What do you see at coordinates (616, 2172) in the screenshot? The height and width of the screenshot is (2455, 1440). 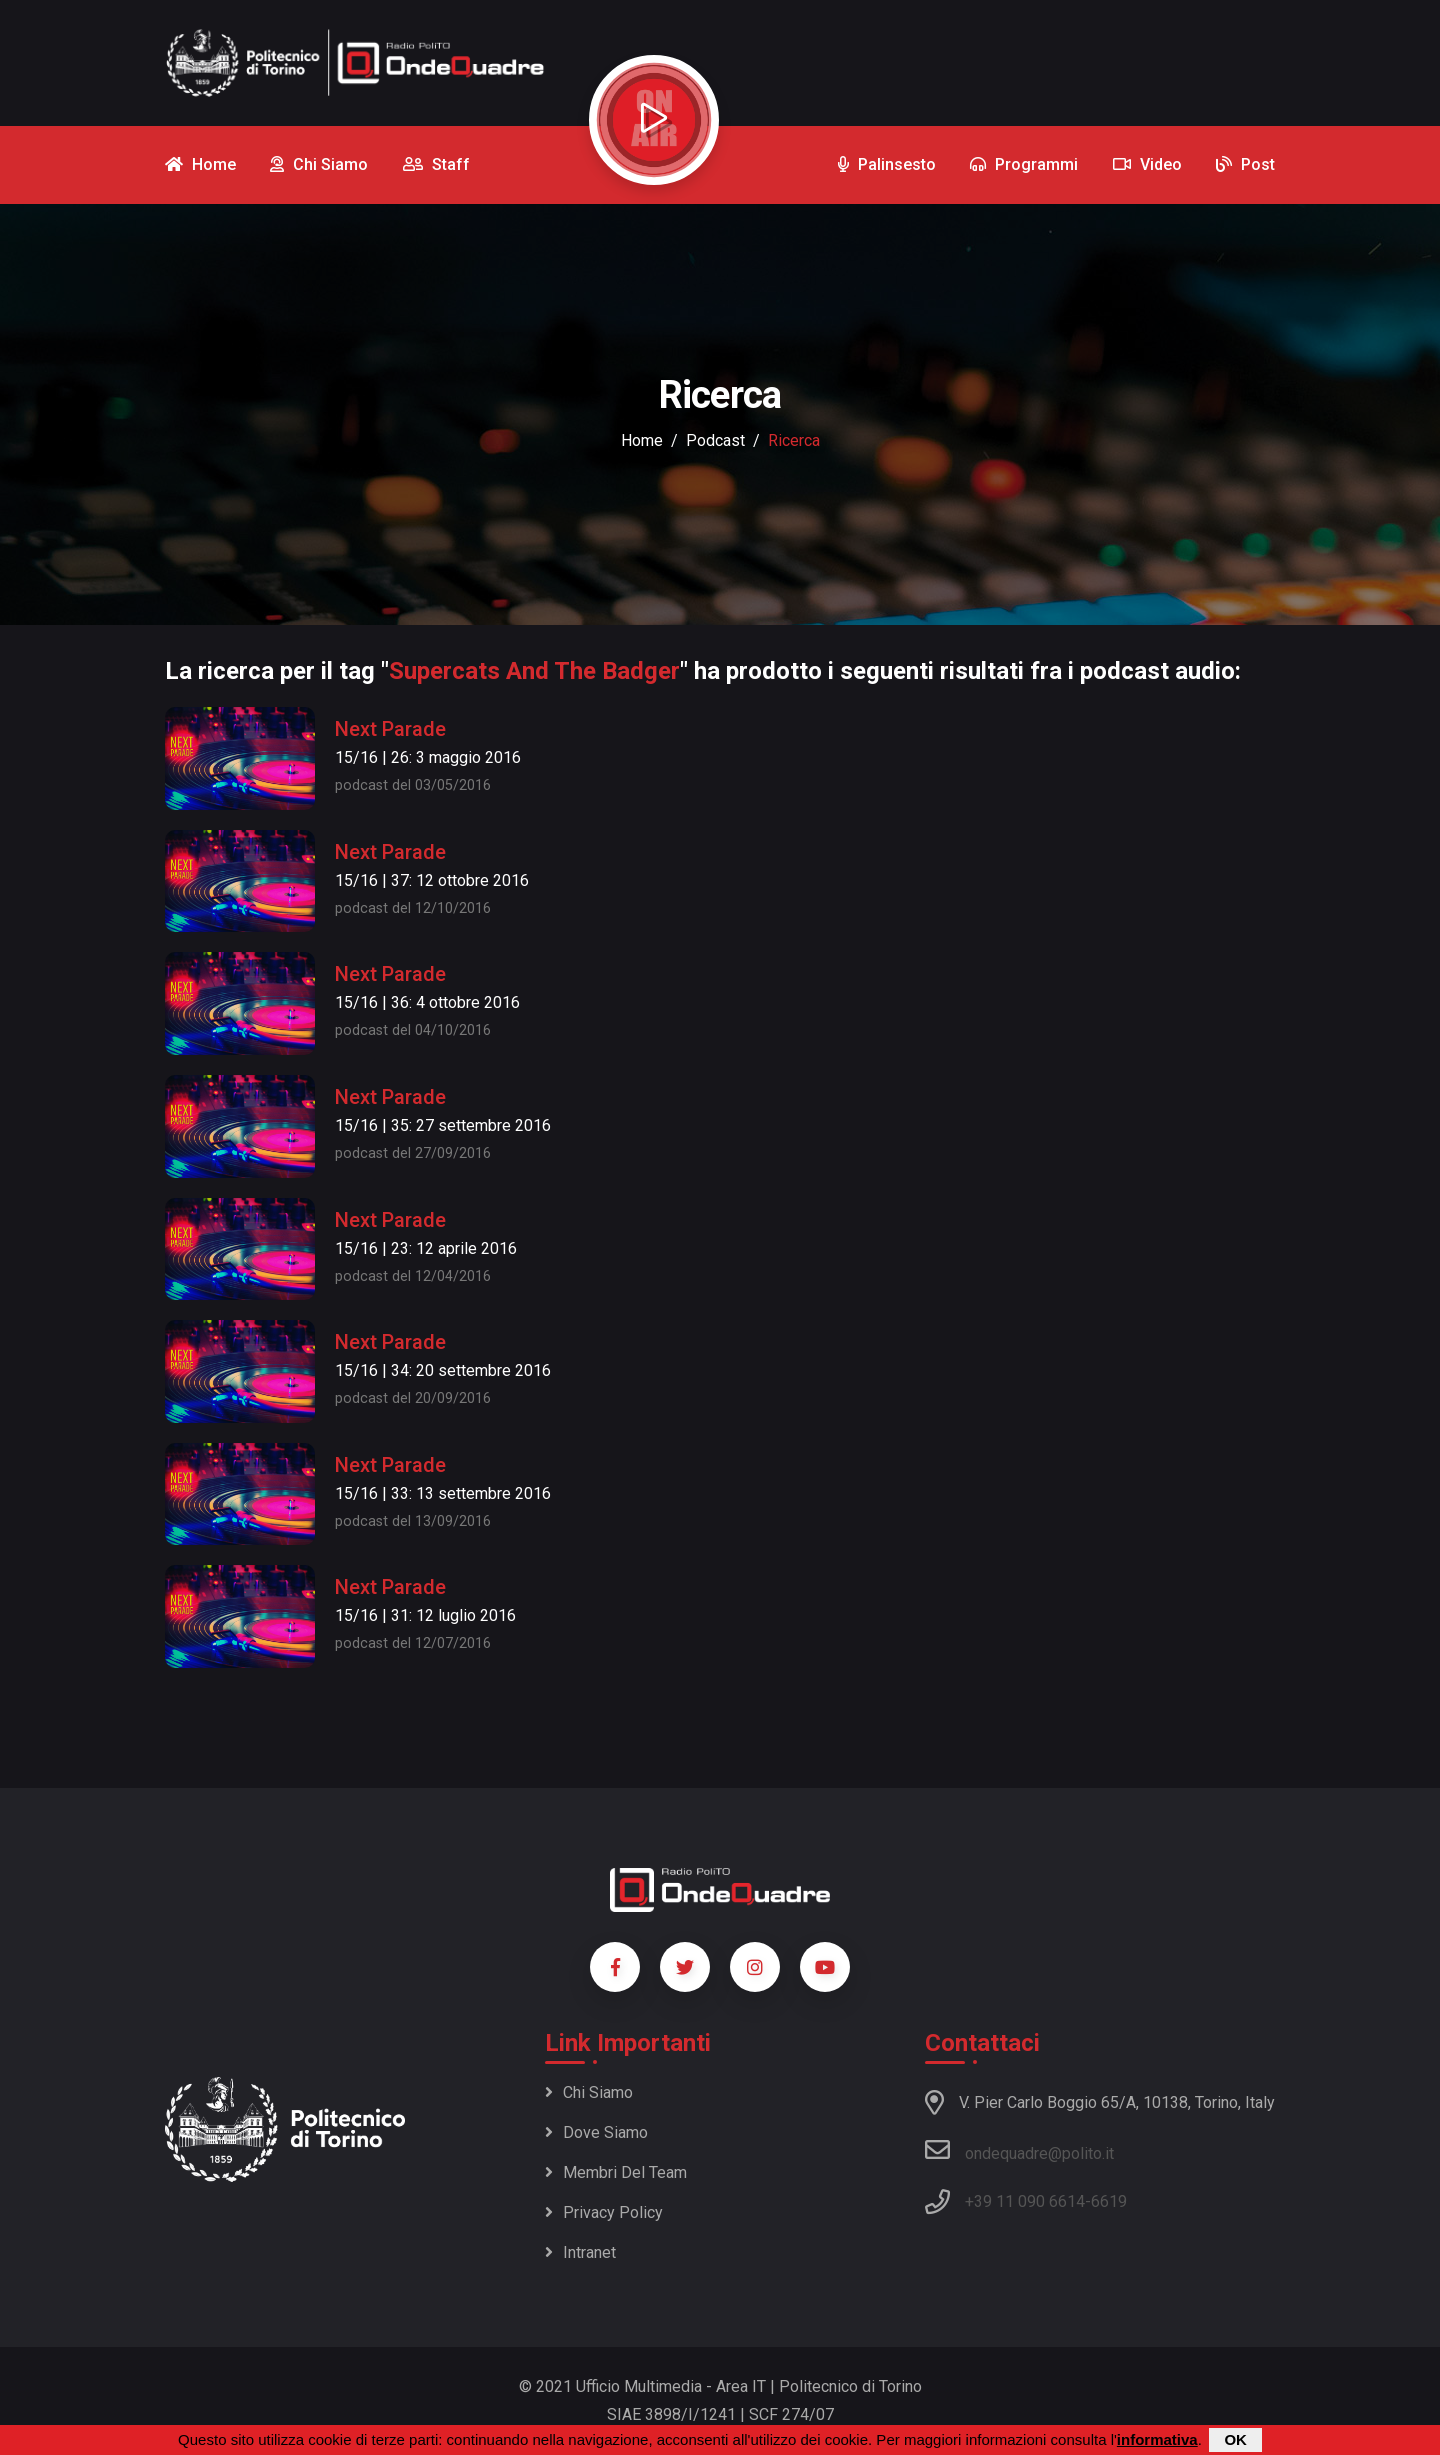 I see `Membri del team` at bounding box center [616, 2172].